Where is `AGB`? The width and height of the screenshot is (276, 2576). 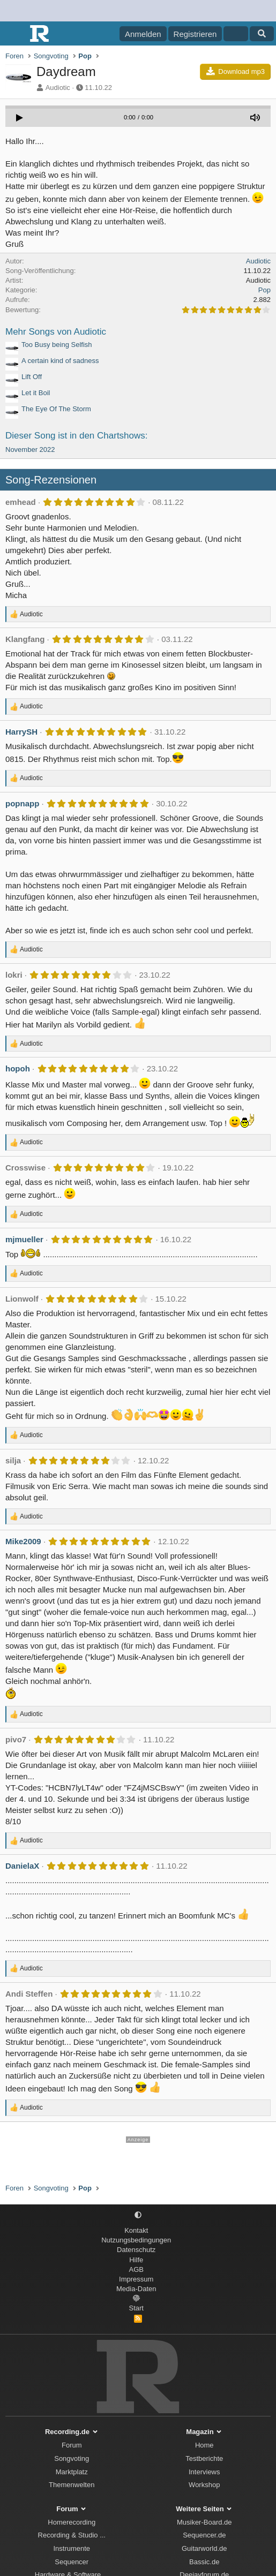 AGB is located at coordinates (136, 2269).